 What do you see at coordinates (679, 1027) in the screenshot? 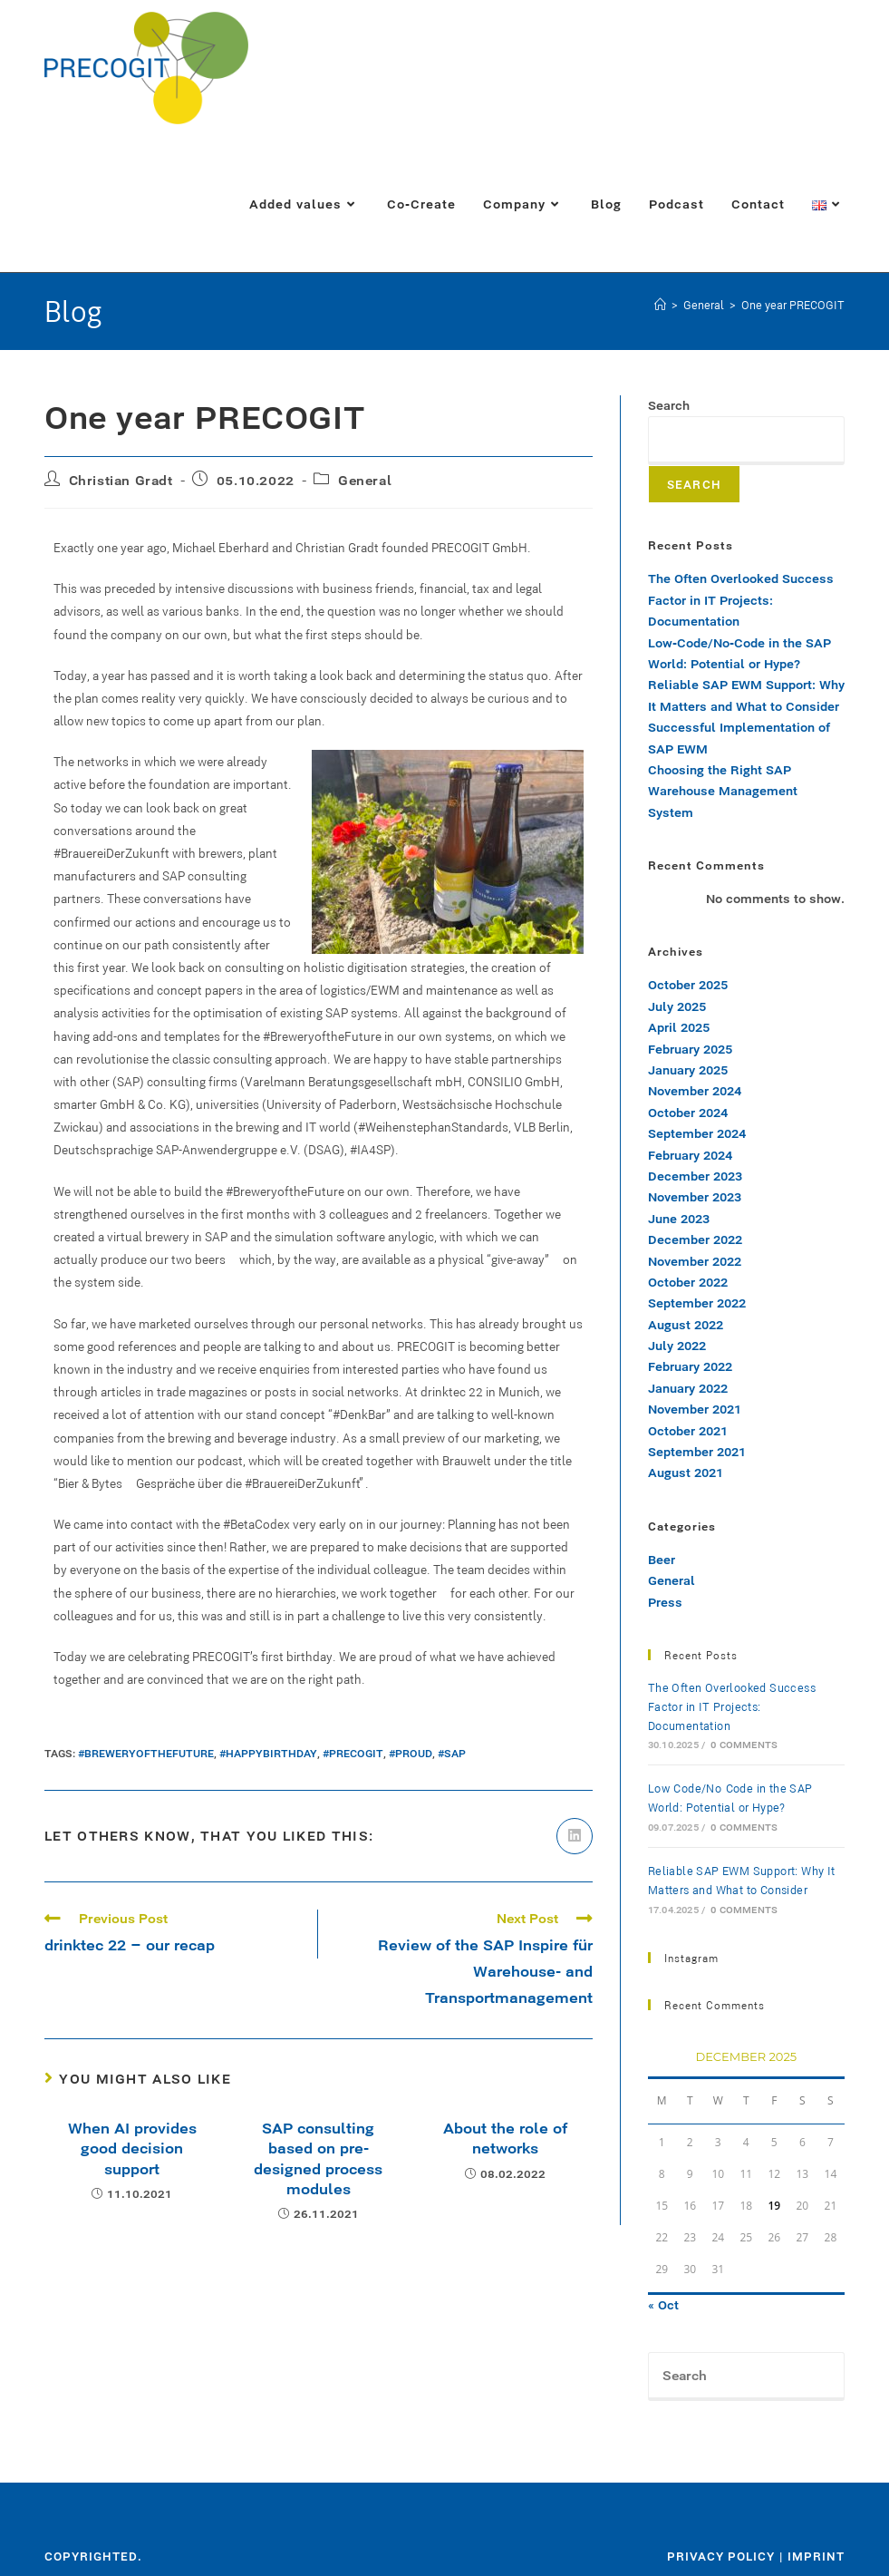
I see `April 2025` at bounding box center [679, 1027].